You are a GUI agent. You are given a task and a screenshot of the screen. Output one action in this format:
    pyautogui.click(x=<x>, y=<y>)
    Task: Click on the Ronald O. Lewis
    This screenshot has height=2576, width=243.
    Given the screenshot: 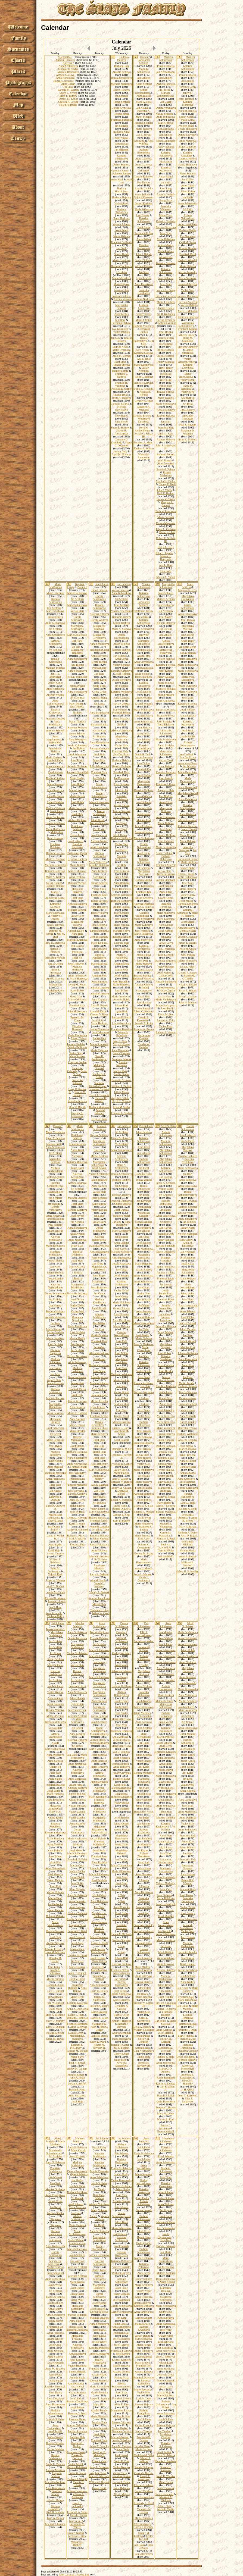 What is the action you would take?
    pyautogui.click(x=121, y=1508)
    